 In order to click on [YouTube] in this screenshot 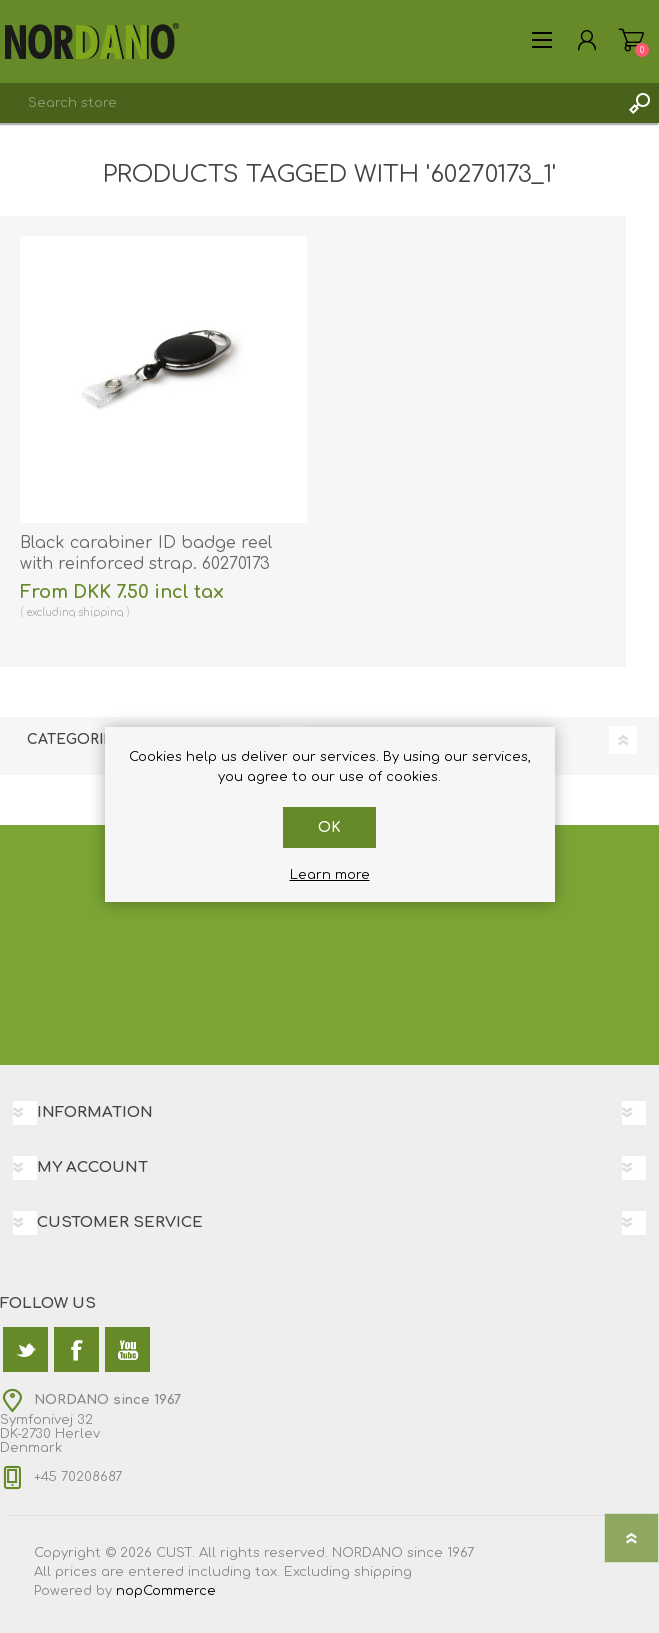, I will do `click(127, 1349)`.